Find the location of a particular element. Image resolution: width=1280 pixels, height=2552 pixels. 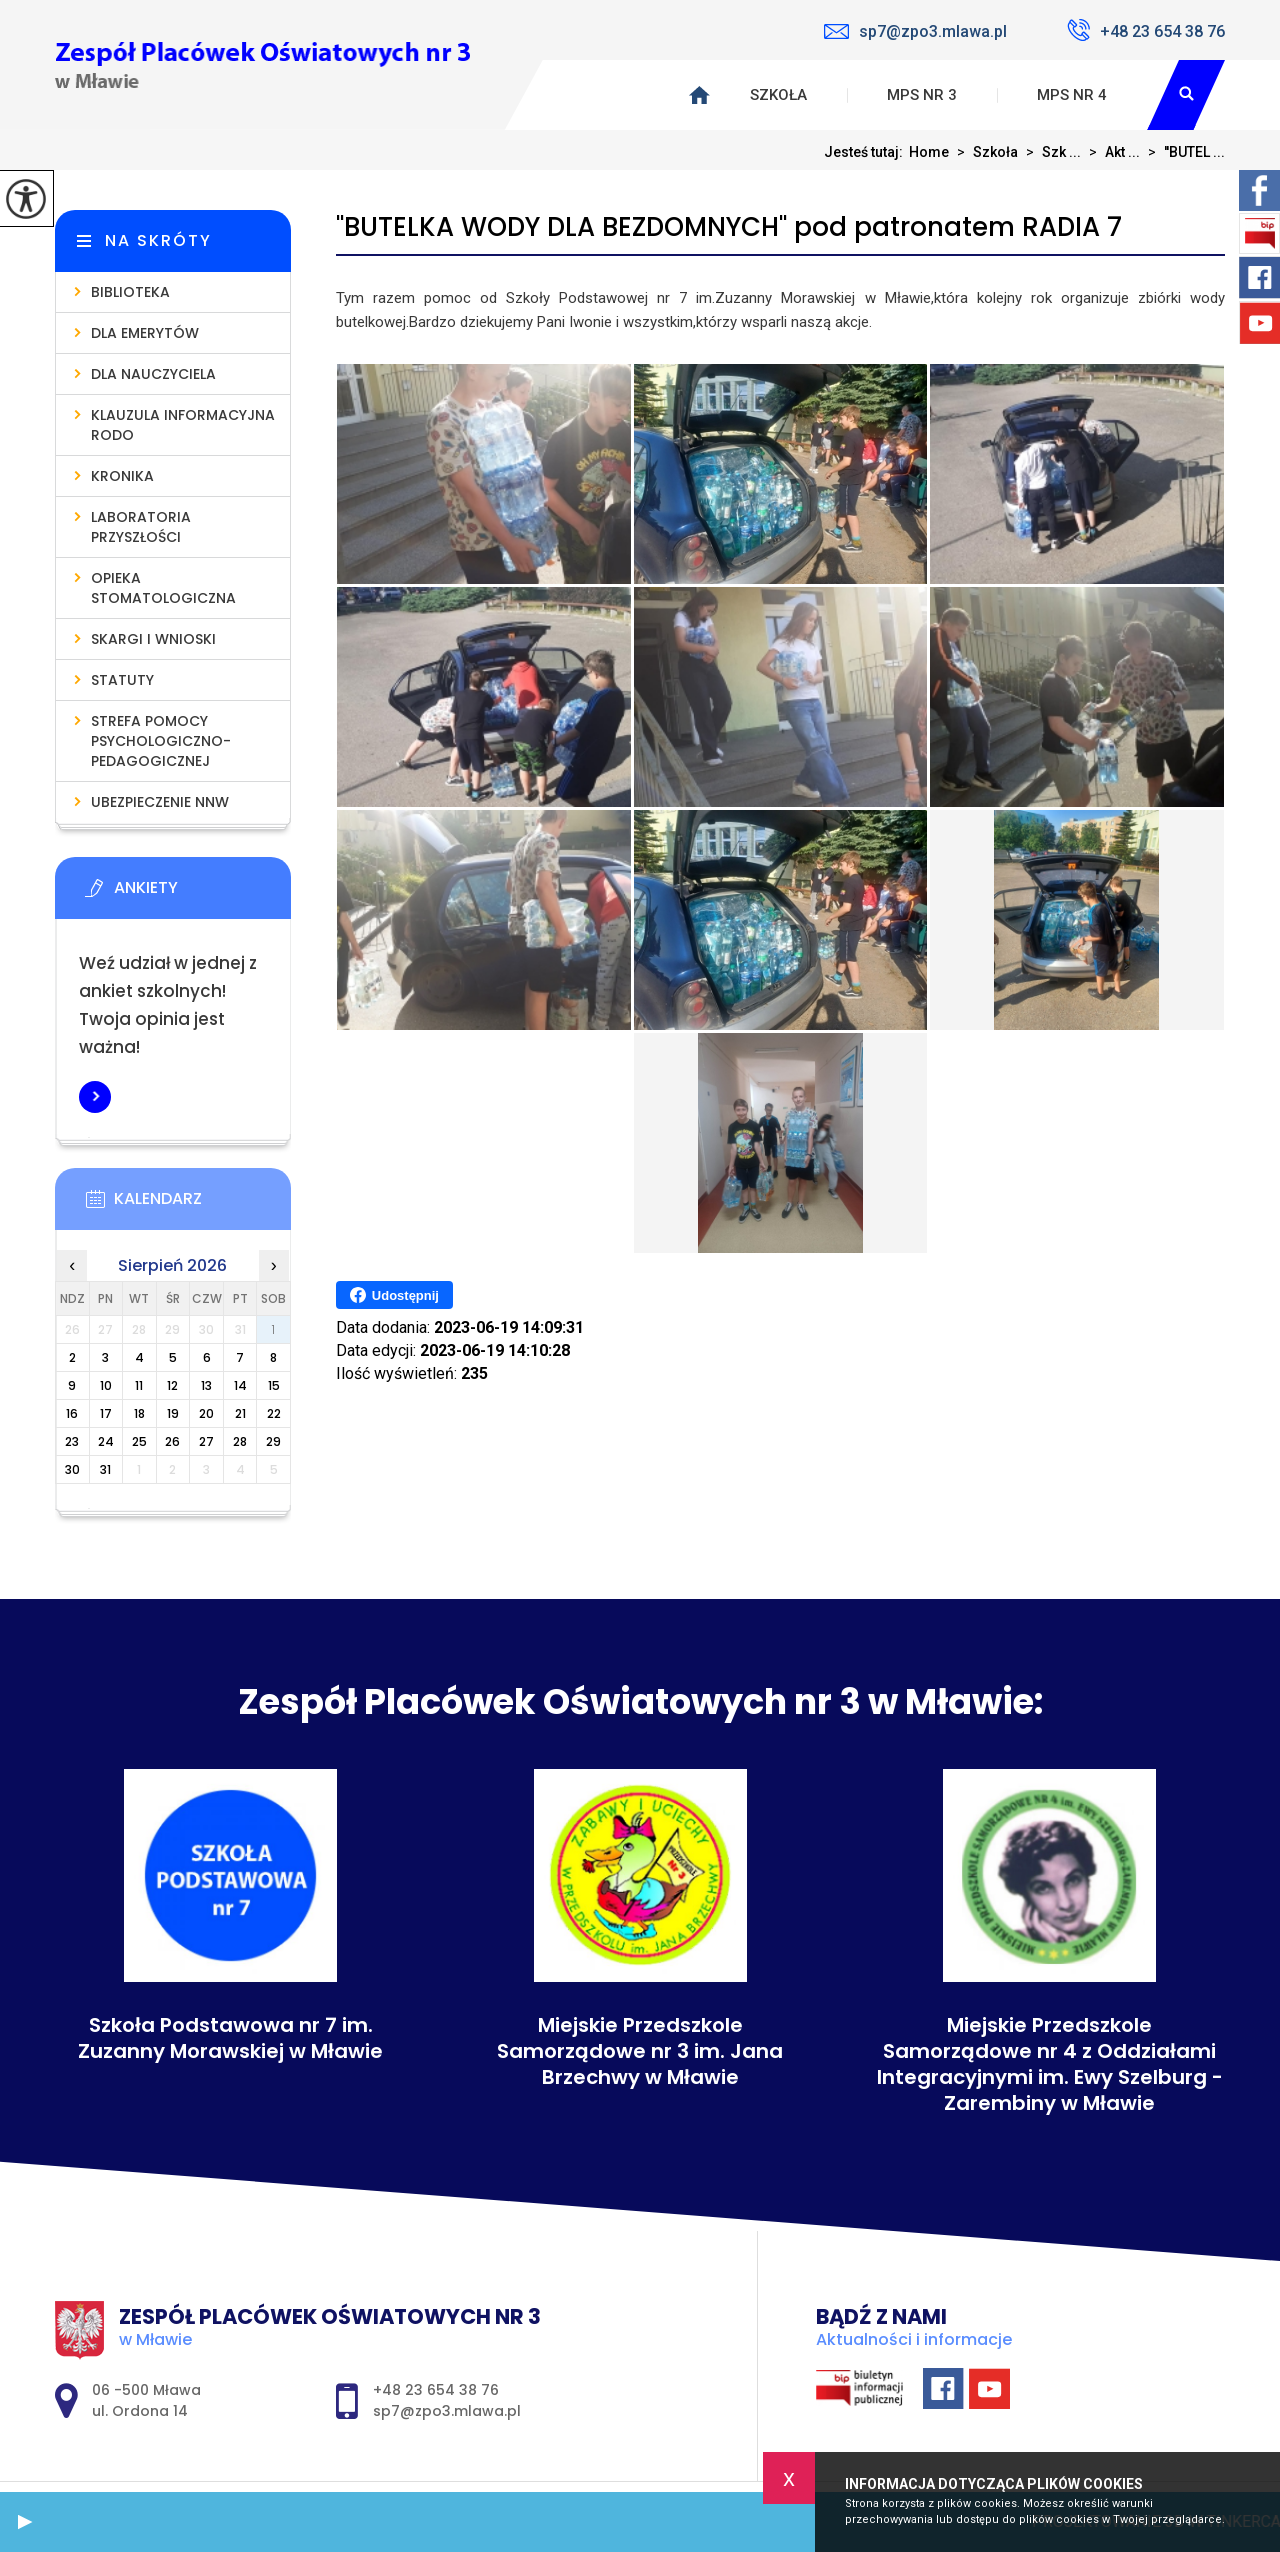

sp7@zpo3.mlawa.pl [Adres e-mail: sp7@zpo3.mlawa.pl] is located at coordinates (447, 2411).